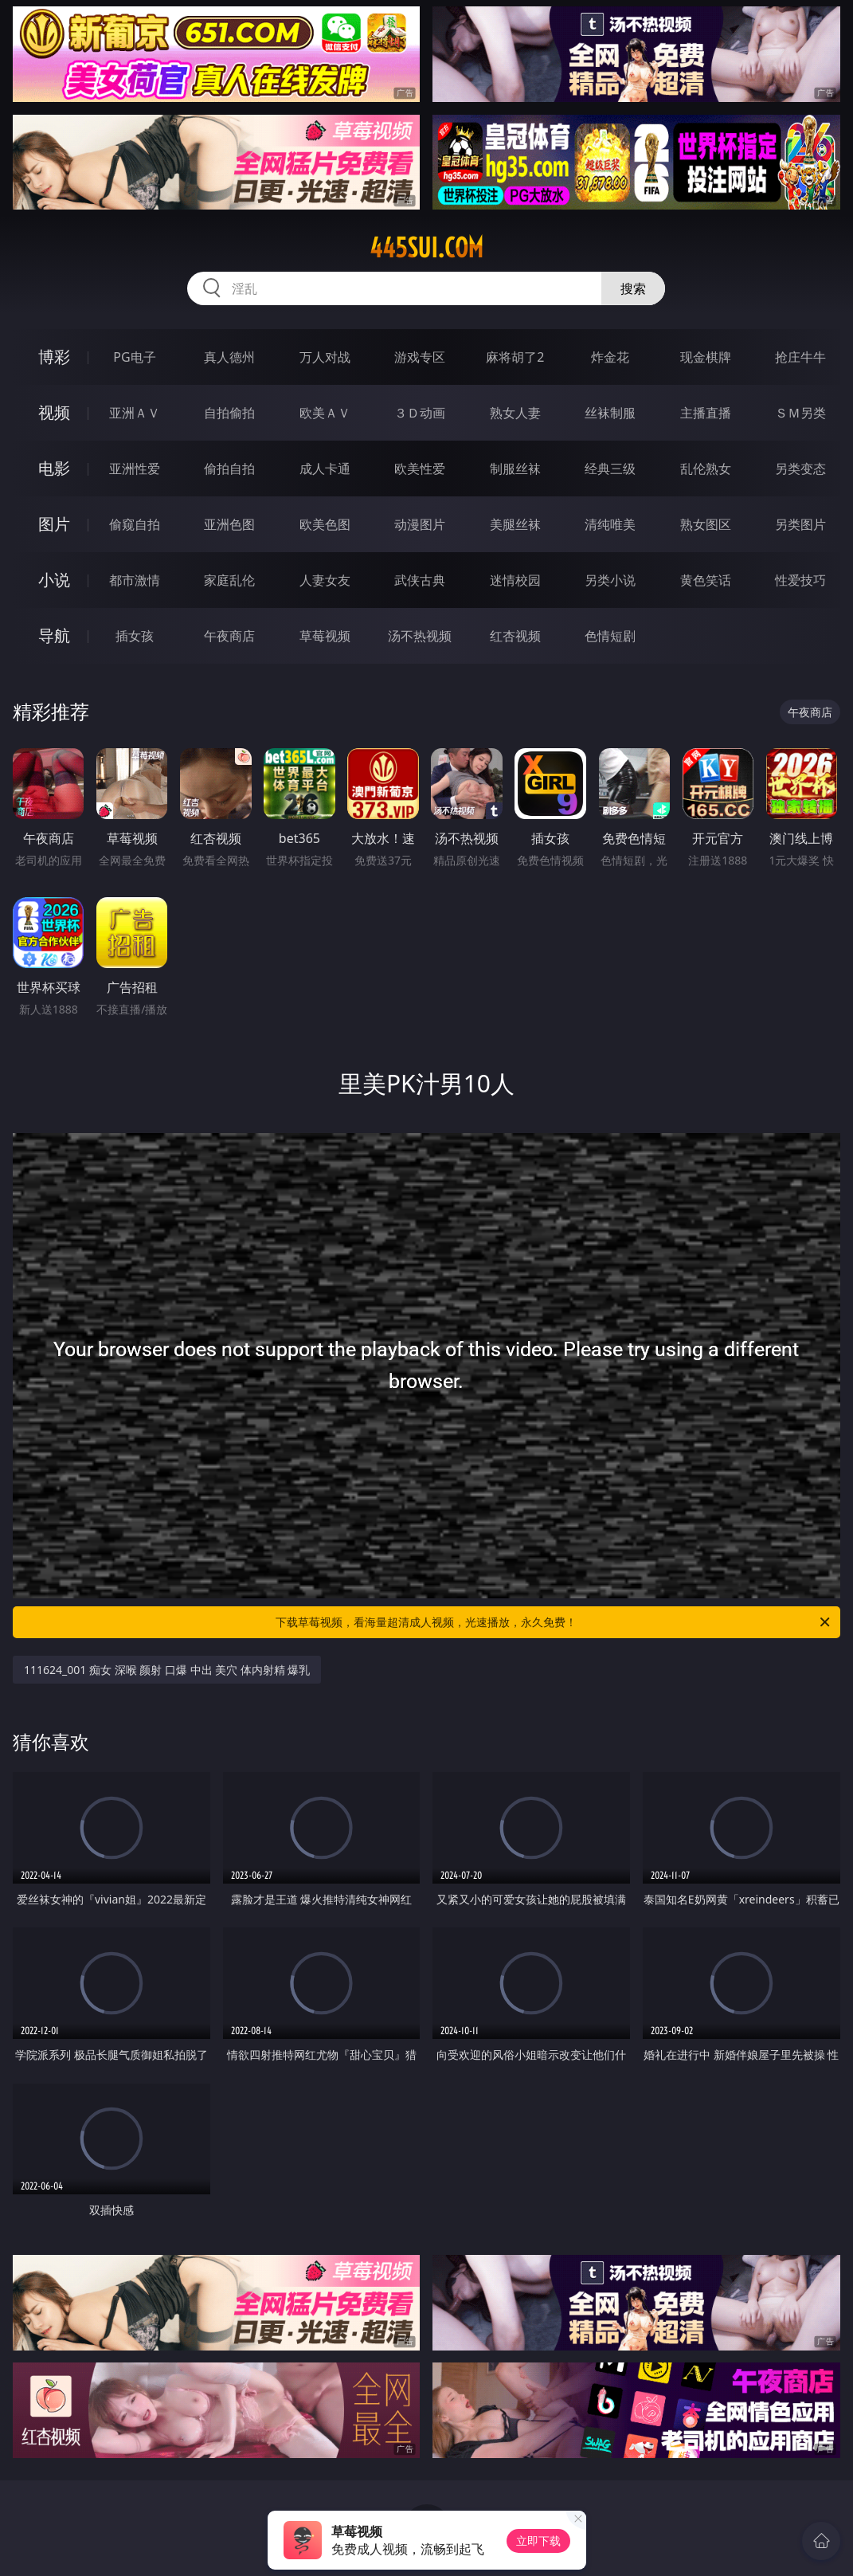  I want to click on 插女孩, so click(134, 636).